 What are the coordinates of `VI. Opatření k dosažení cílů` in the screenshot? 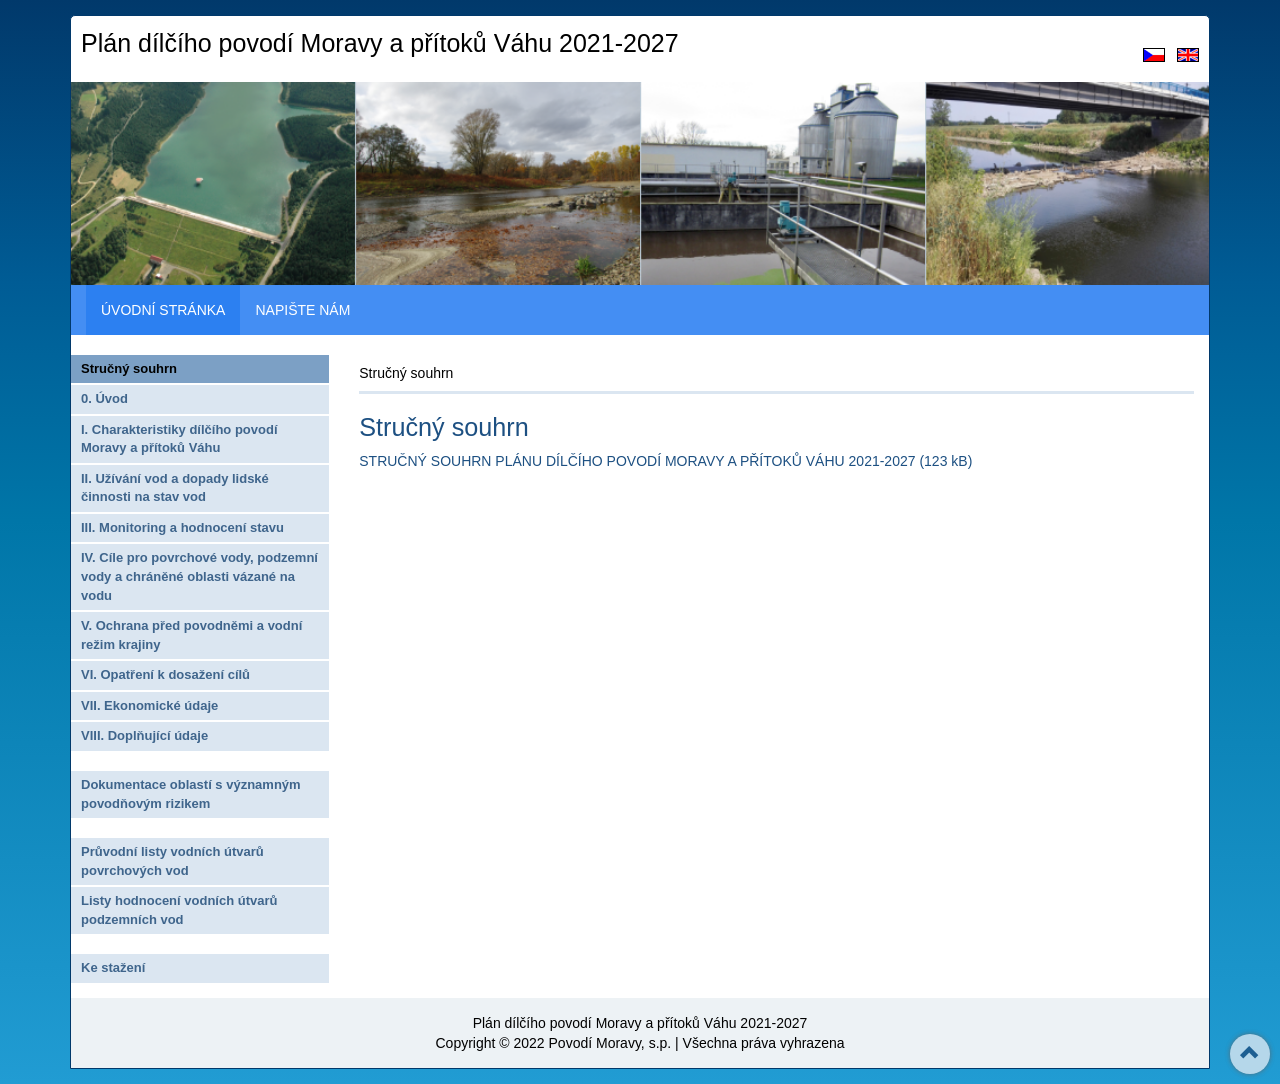 It's located at (165, 674).